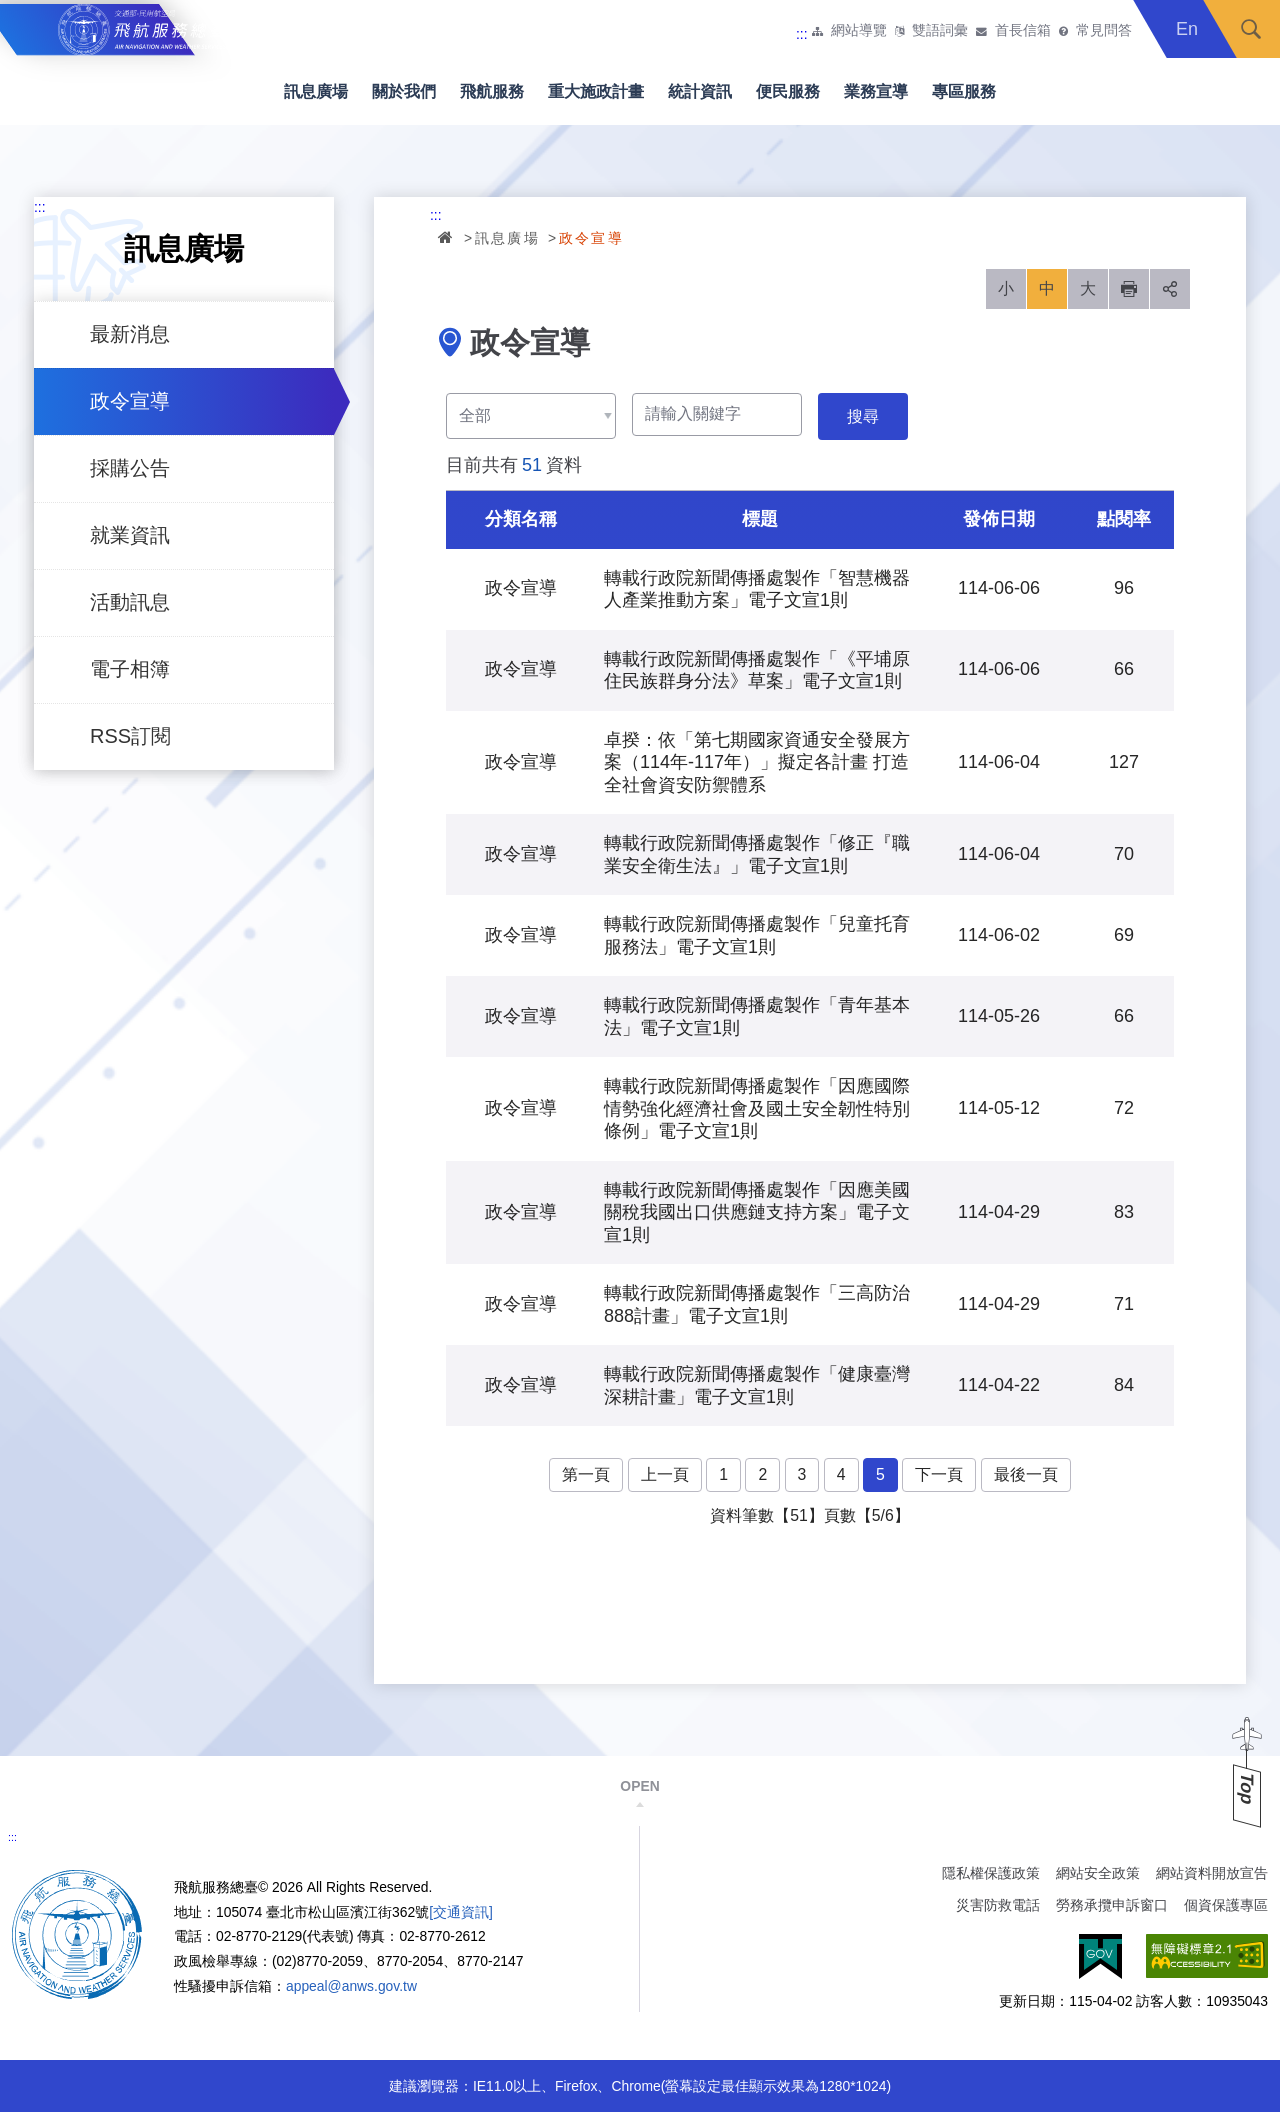 This screenshot has height=2112, width=1280. I want to click on 專區服務, so click(964, 91).